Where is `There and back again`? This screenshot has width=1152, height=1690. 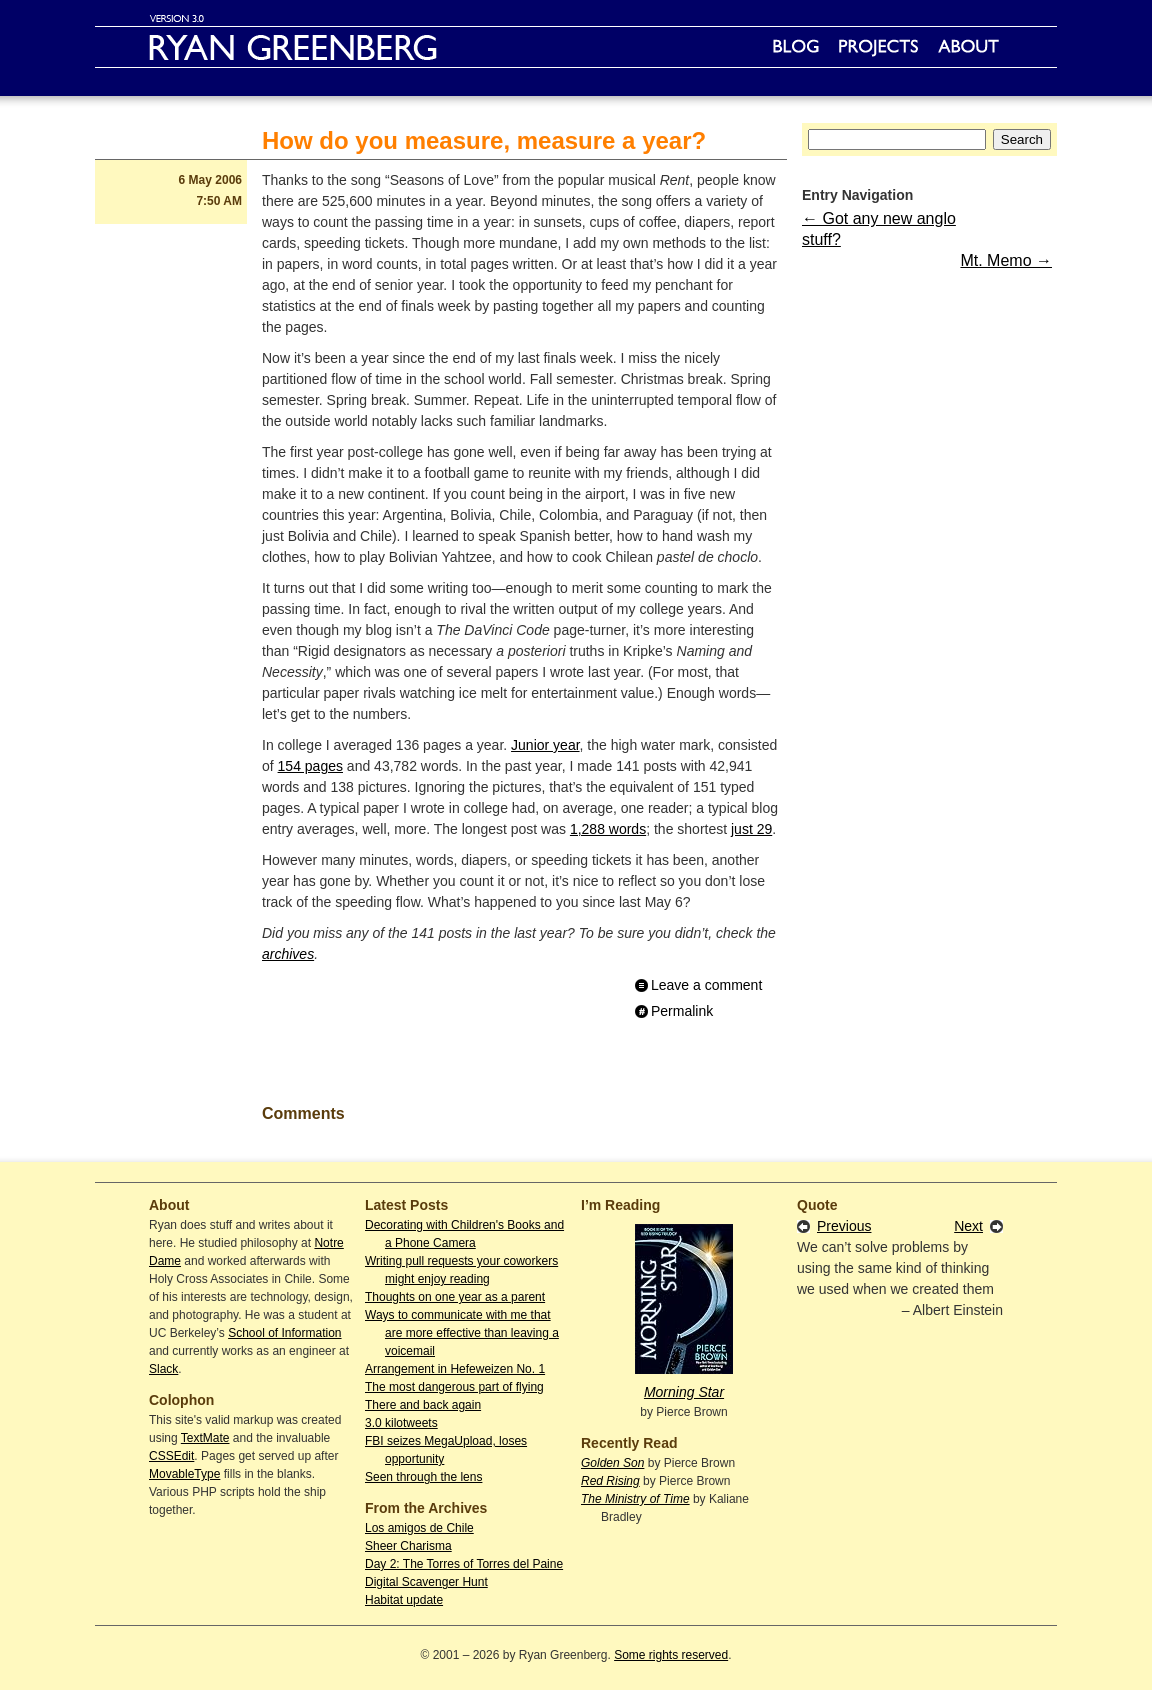
There and back again is located at coordinates (423, 1405).